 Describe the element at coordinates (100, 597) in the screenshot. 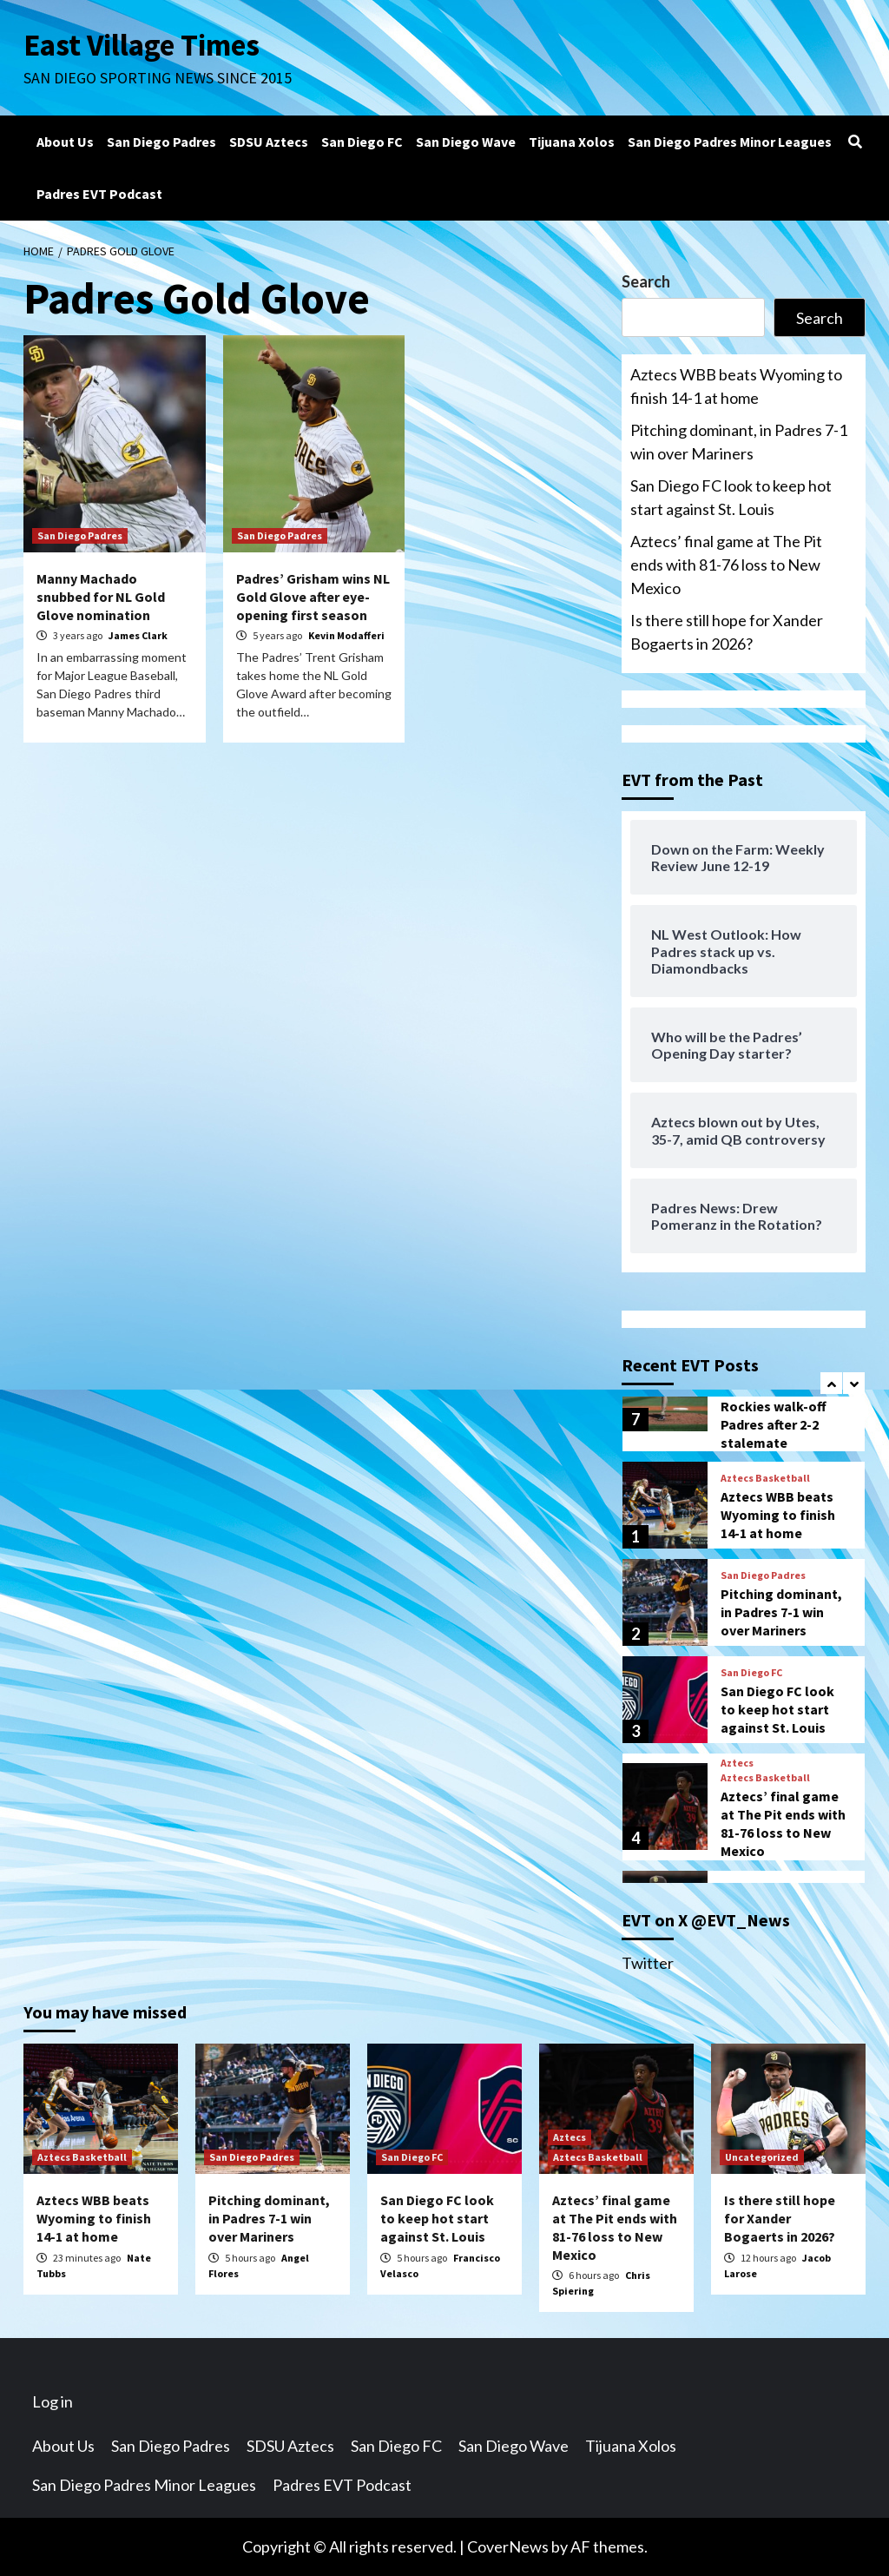

I see `Manny Machado snubbed for NL Gold Glove nomination` at that location.